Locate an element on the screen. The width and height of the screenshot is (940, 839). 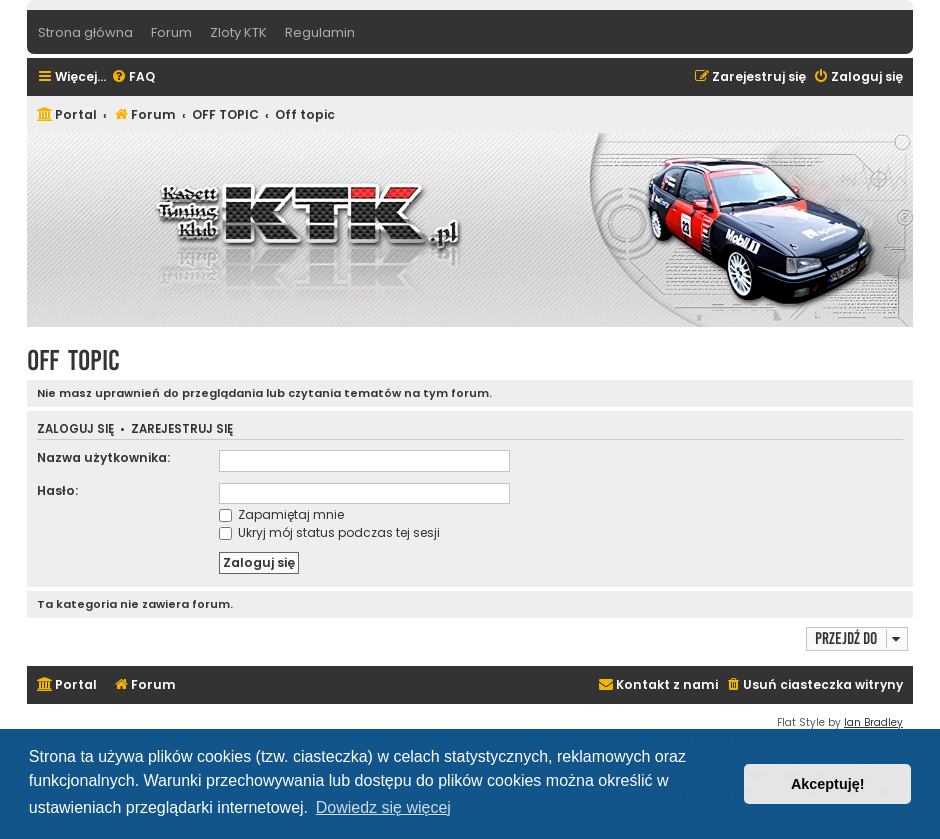
Off topic is located at coordinates (73, 360).